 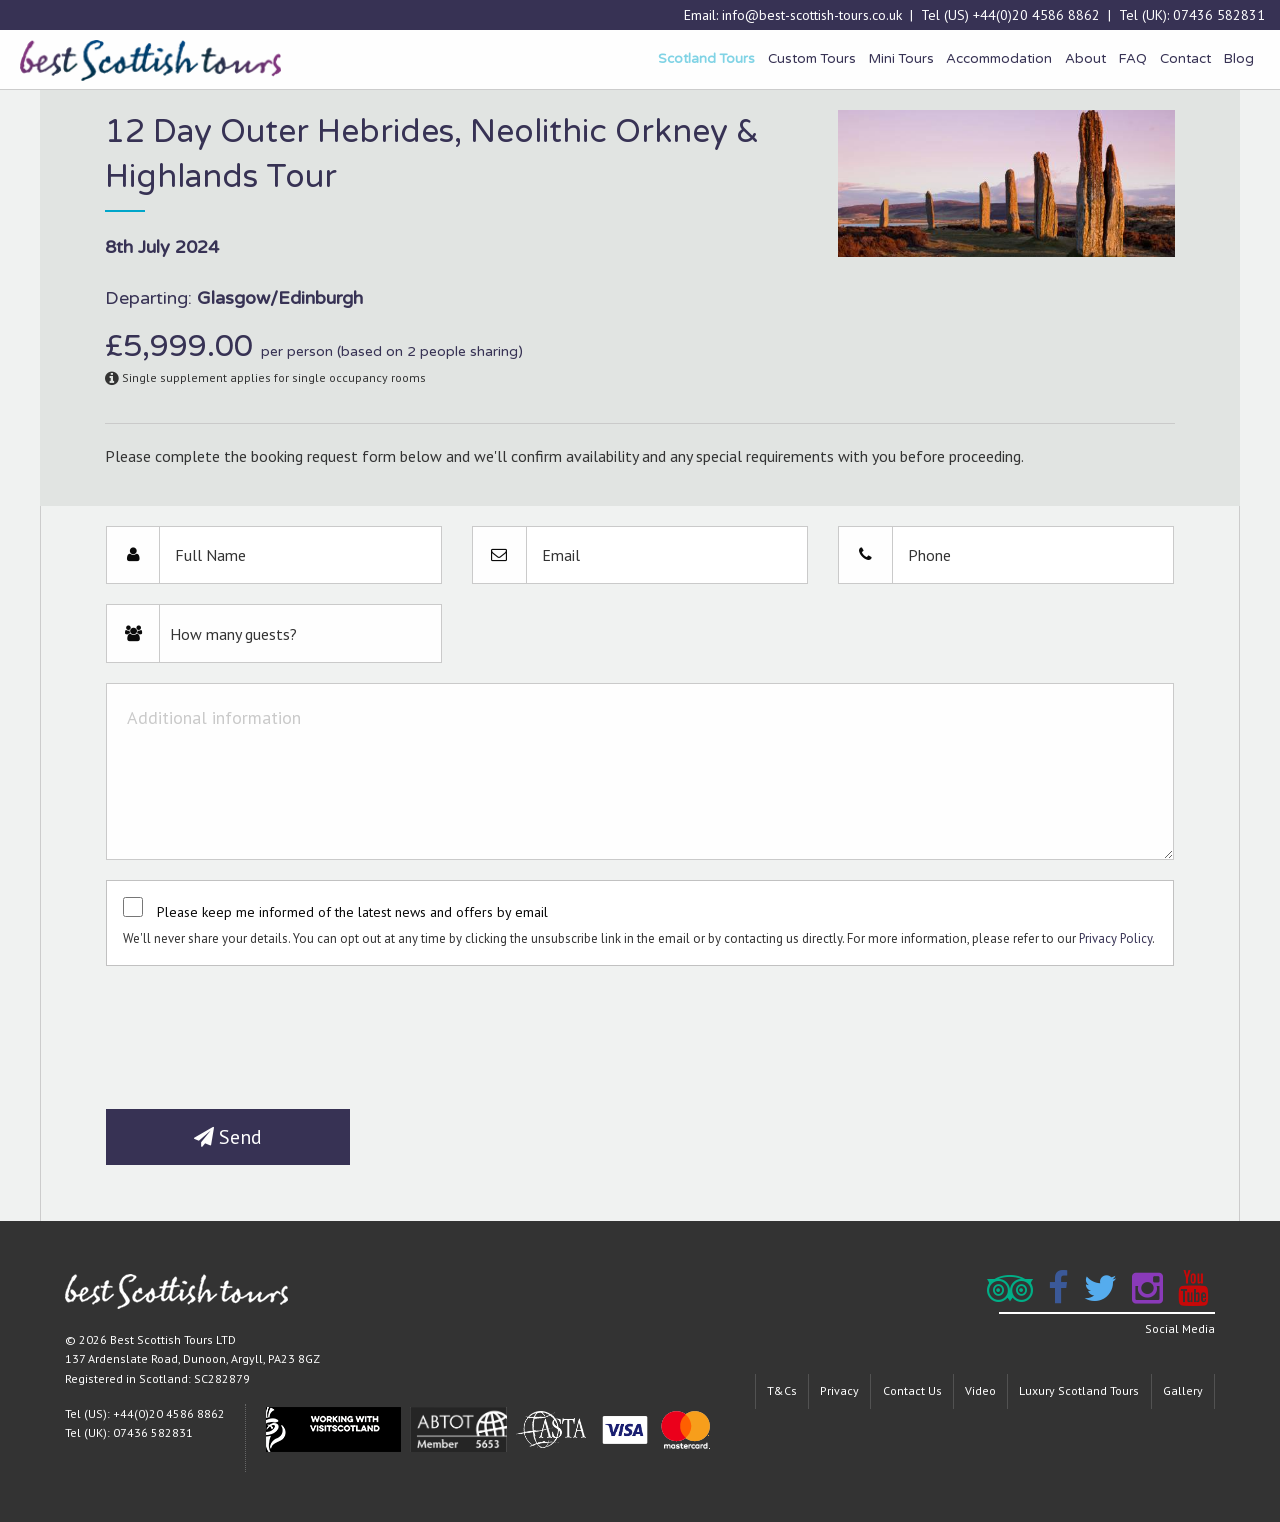 I want to click on Send, so click(x=228, y=1137).